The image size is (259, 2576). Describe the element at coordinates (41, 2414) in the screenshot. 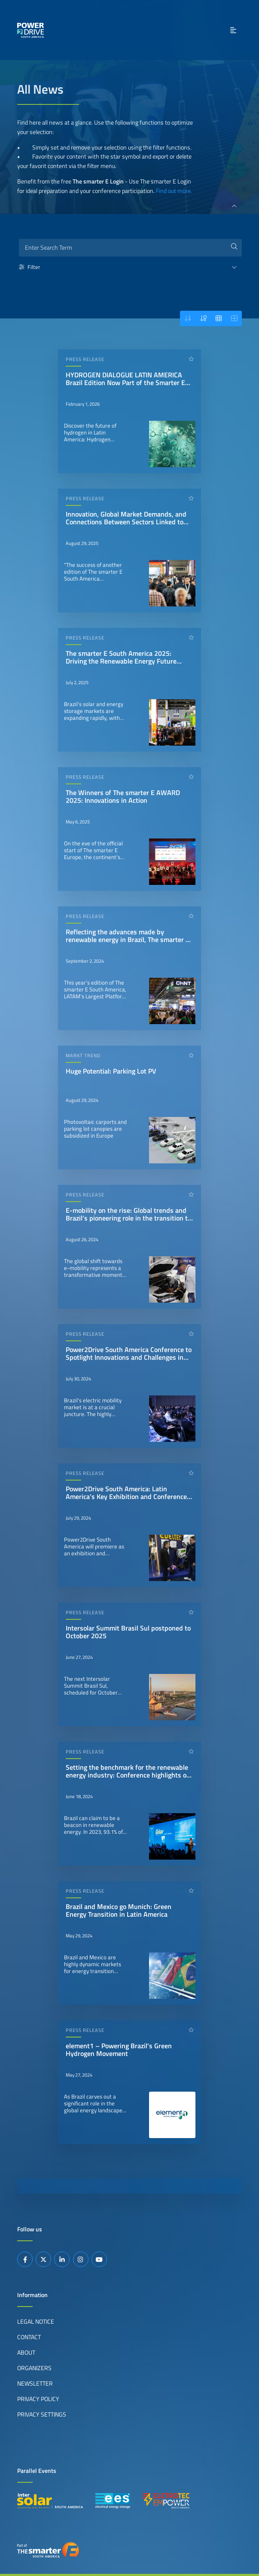

I see `Privacy Settings` at that location.